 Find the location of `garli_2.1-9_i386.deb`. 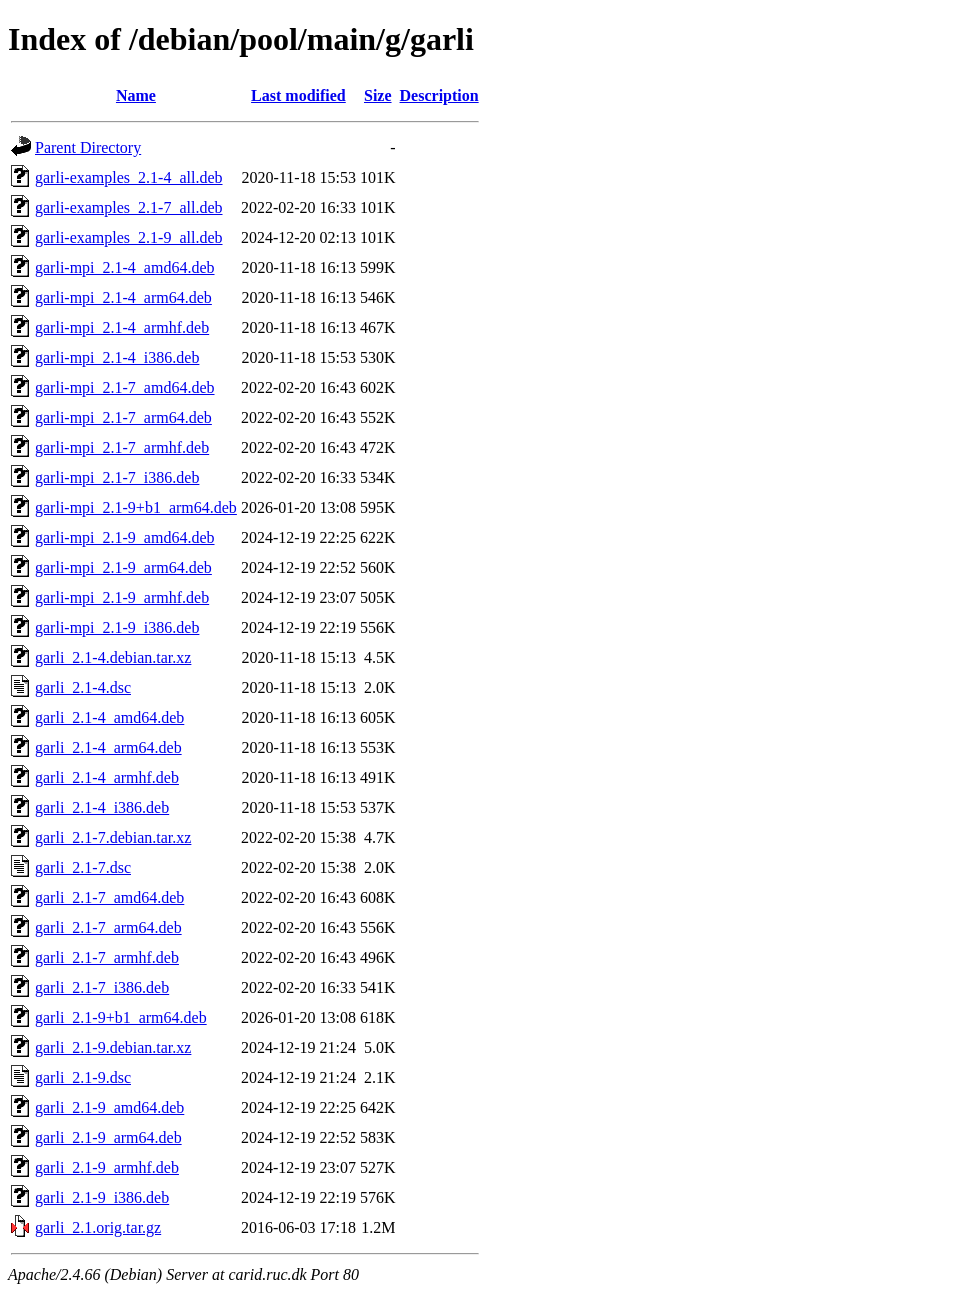

garli_2.1-9_i386.deb is located at coordinates (102, 1197).